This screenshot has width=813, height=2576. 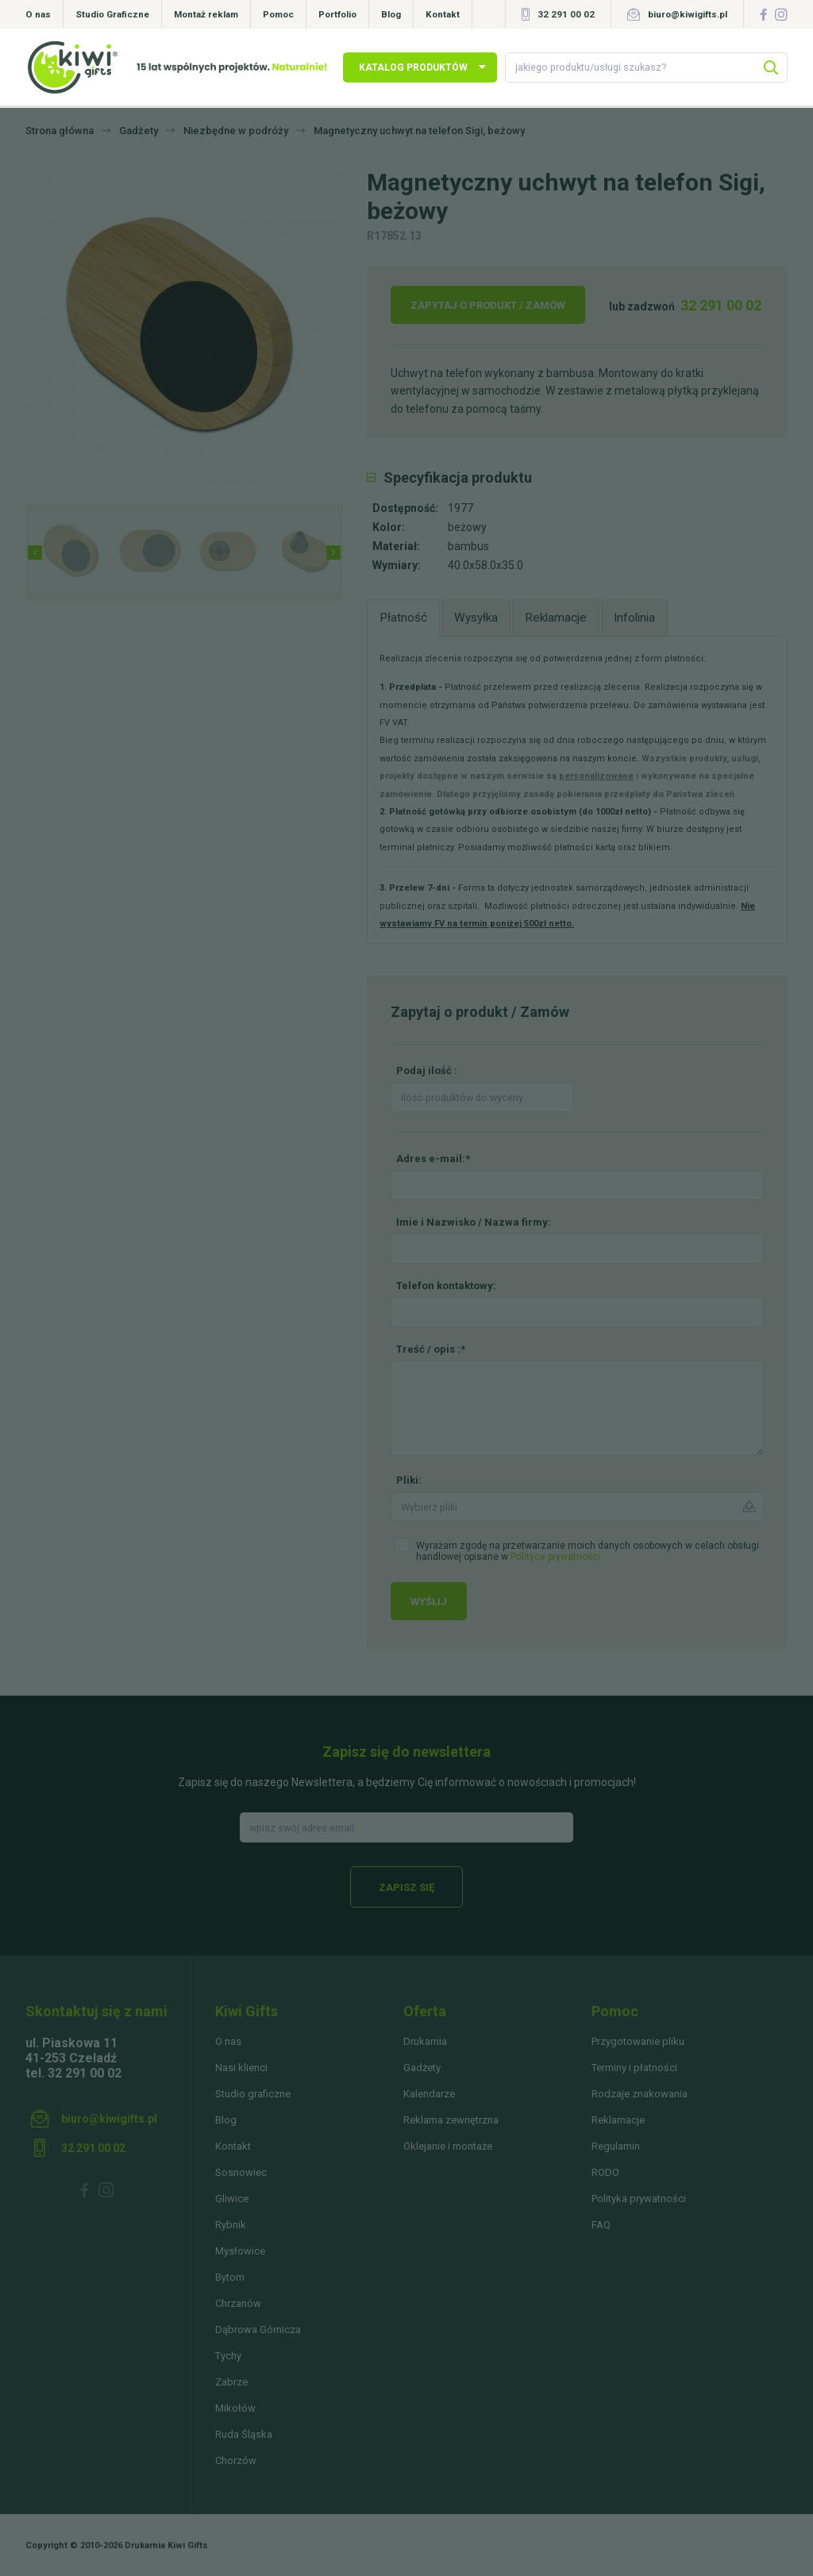 What do you see at coordinates (206, 14) in the screenshot?
I see `Montaż reklam` at bounding box center [206, 14].